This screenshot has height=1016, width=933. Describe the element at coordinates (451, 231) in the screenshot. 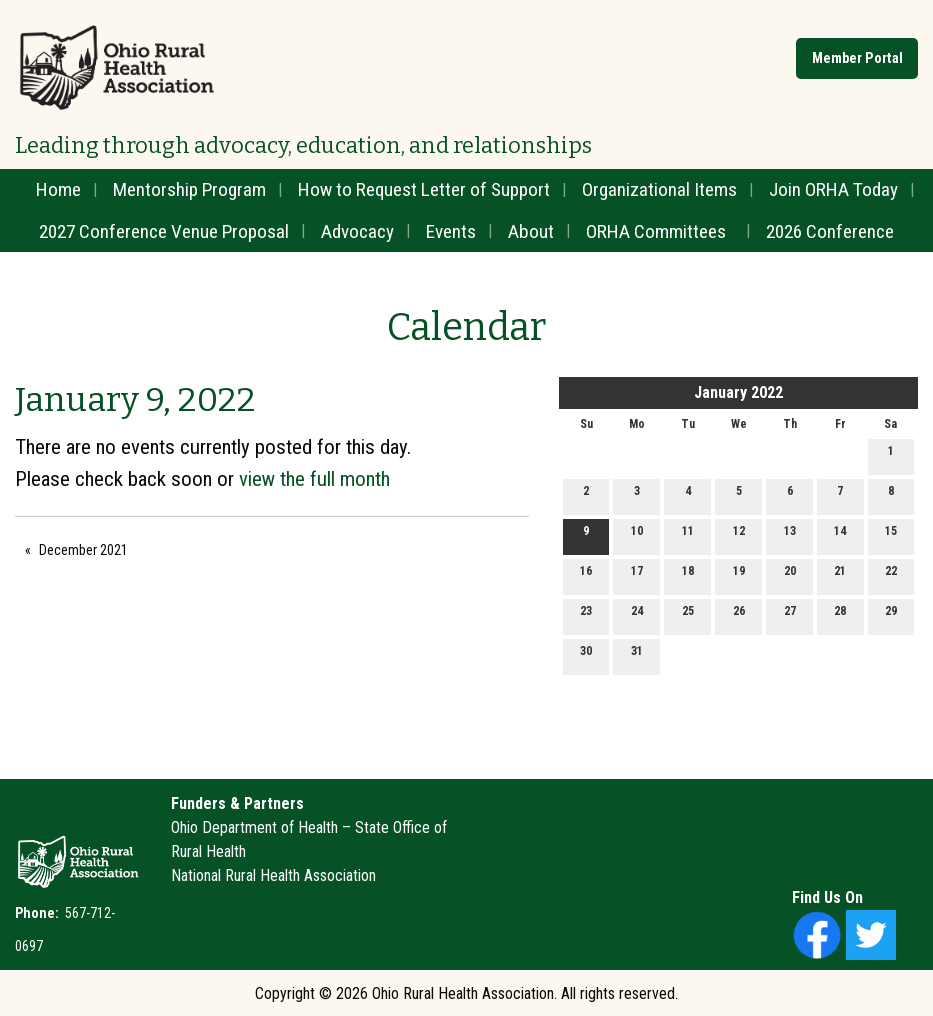

I see `Events` at that location.